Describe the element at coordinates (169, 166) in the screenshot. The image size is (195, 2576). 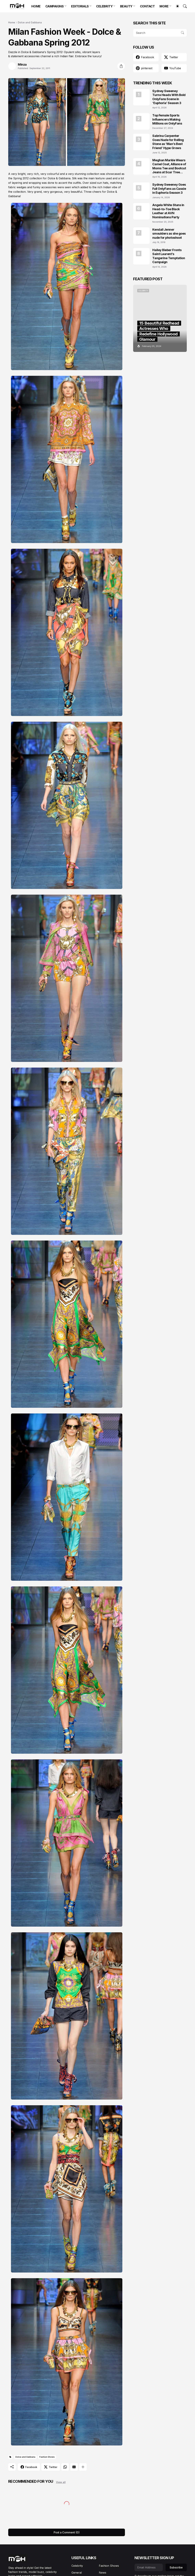
I see `Meghan Markle Wears Camel Coat, Alliance of Moms Tee and Bootcut Jeans at Scar Tree Walk California April 2026` at that location.